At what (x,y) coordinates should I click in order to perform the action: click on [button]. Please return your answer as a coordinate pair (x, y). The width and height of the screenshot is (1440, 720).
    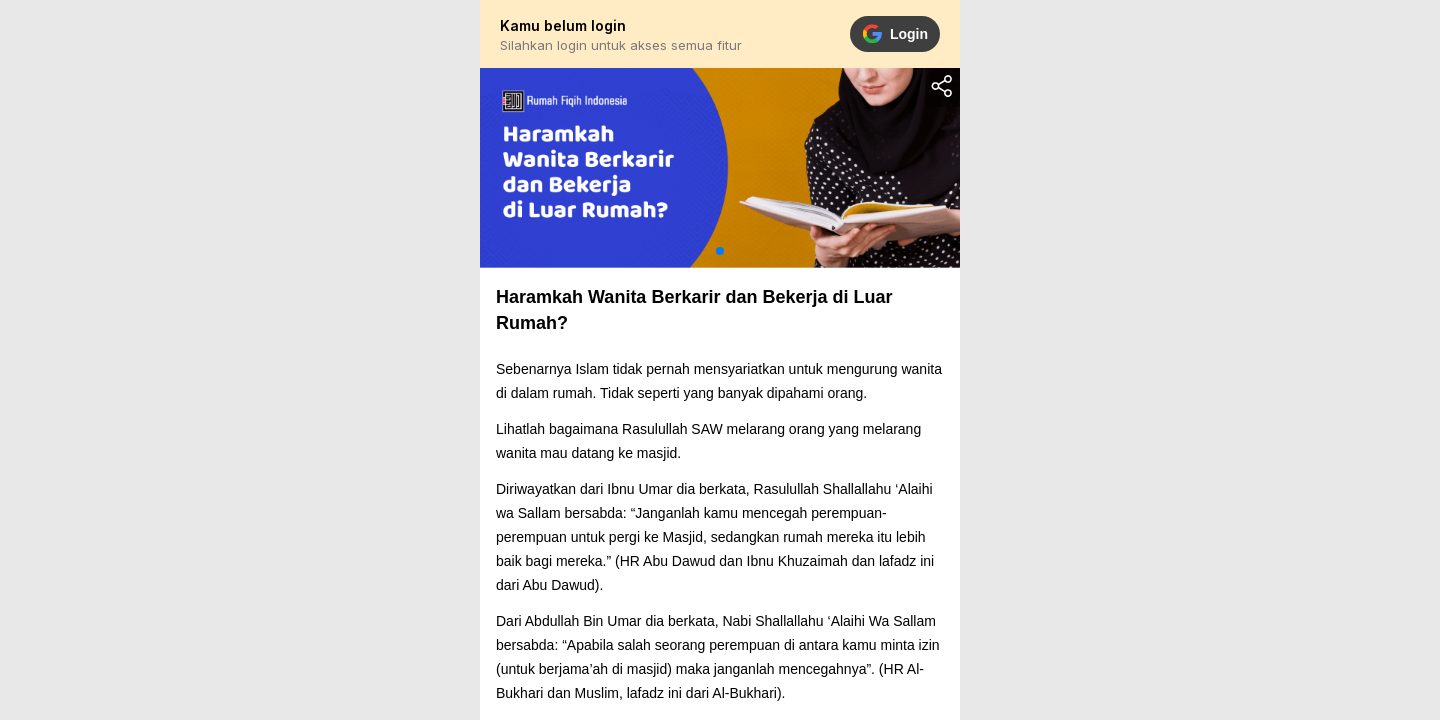
    Looking at the image, I should click on (720, 251).